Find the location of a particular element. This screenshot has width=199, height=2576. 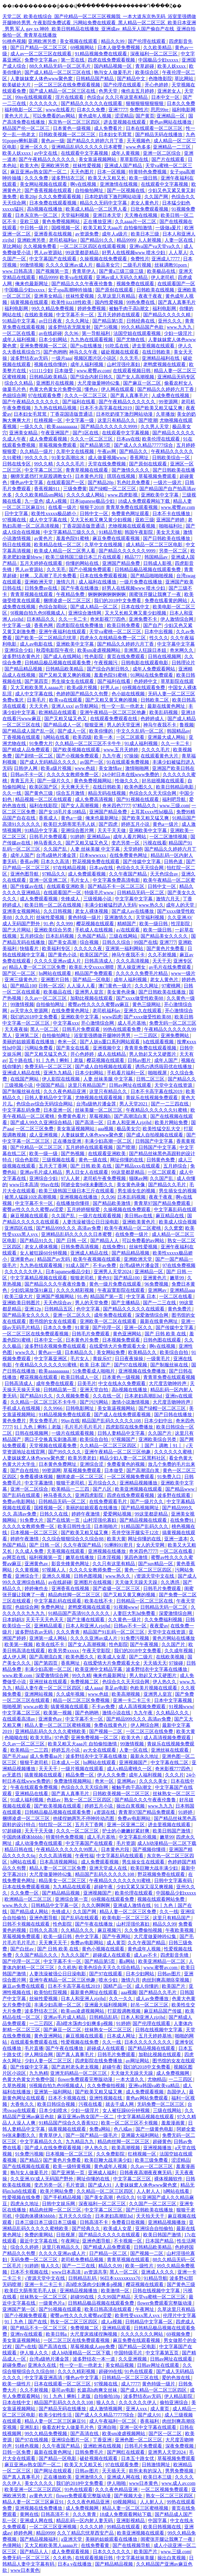

www.五月天婷婷 is located at coordinates (121, 749).